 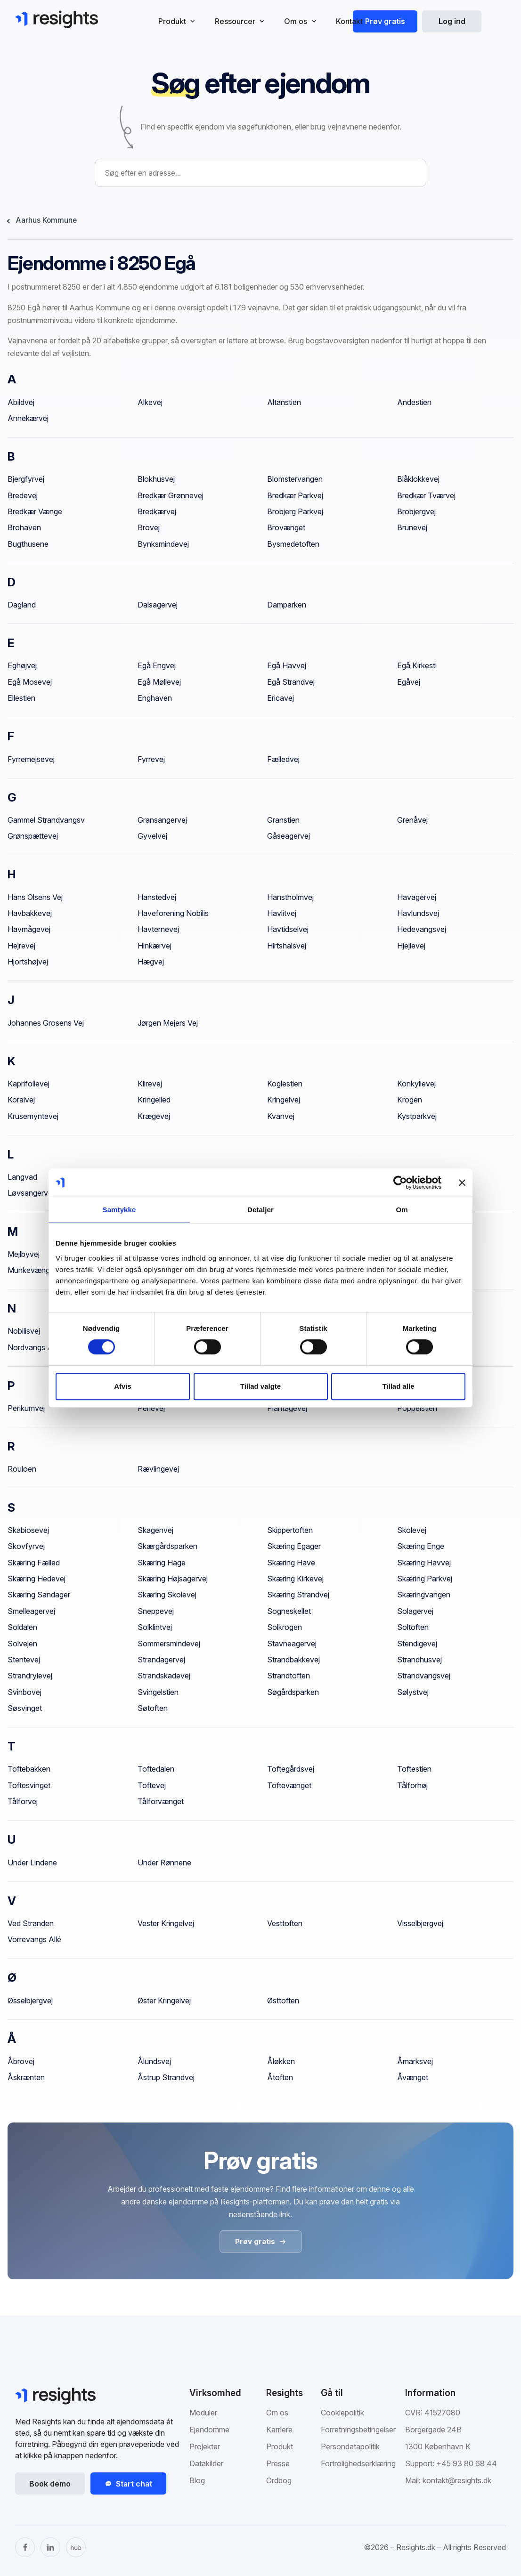 What do you see at coordinates (28, 961) in the screenshot?
I see `Hjortshøjvej` at bounding box center [28, 961].